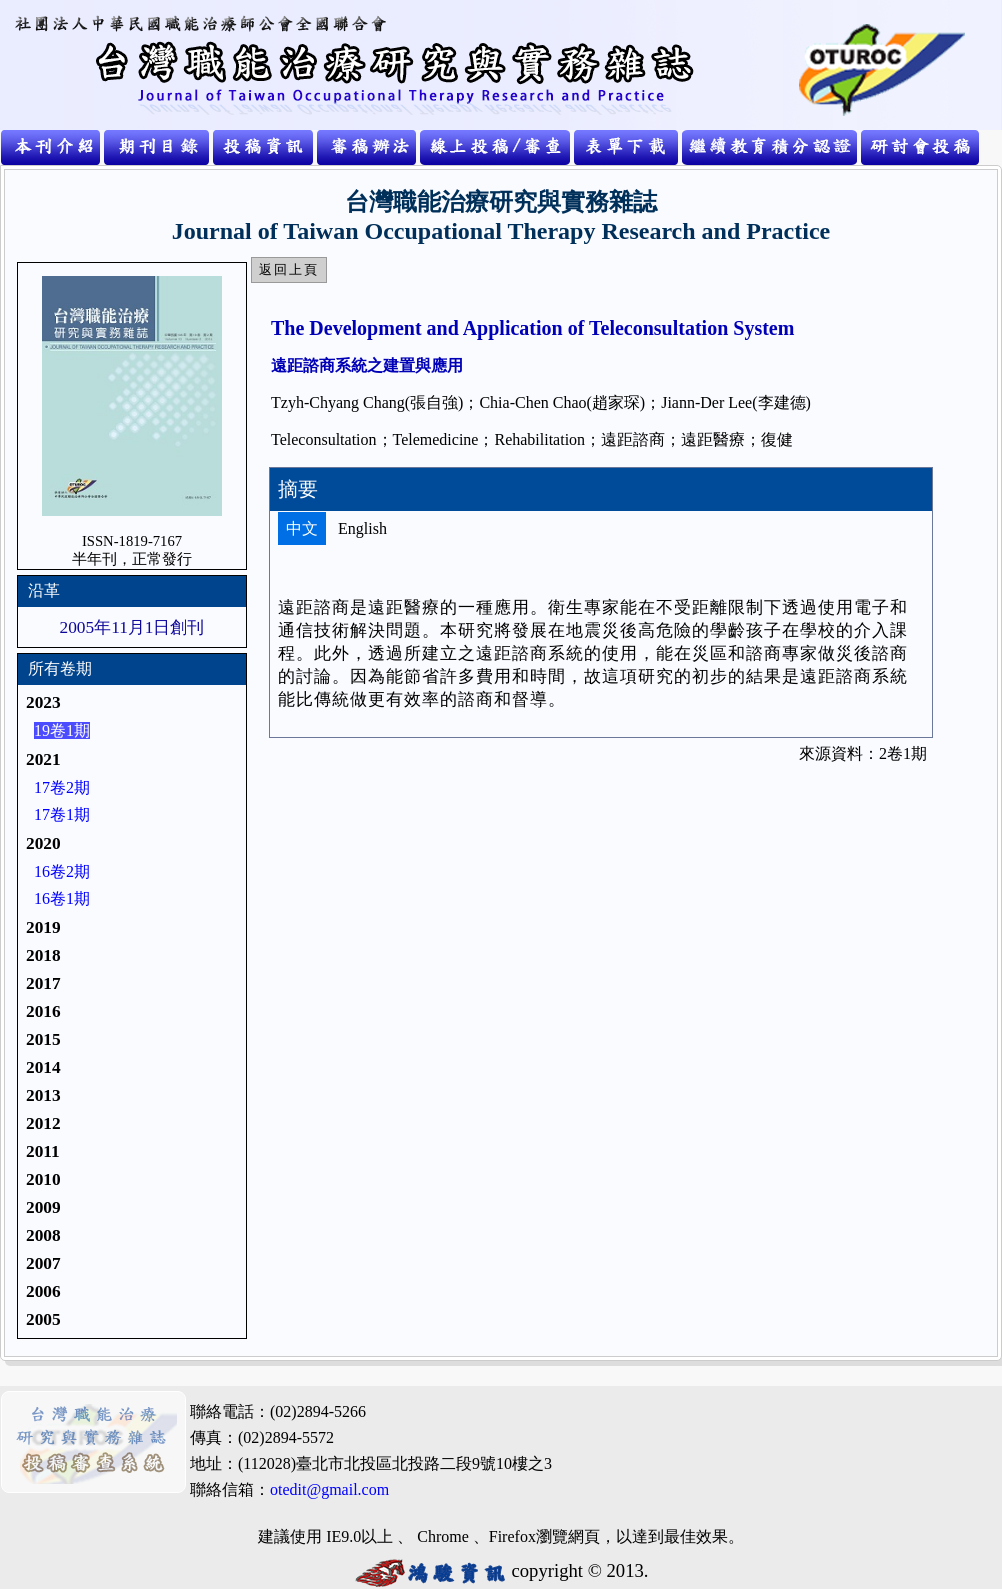 The image size is (1002, 1589). What do you see at coordinates (62, 787) in the screenshot?
I see `17卷2期` at bounding box center [62, 787].